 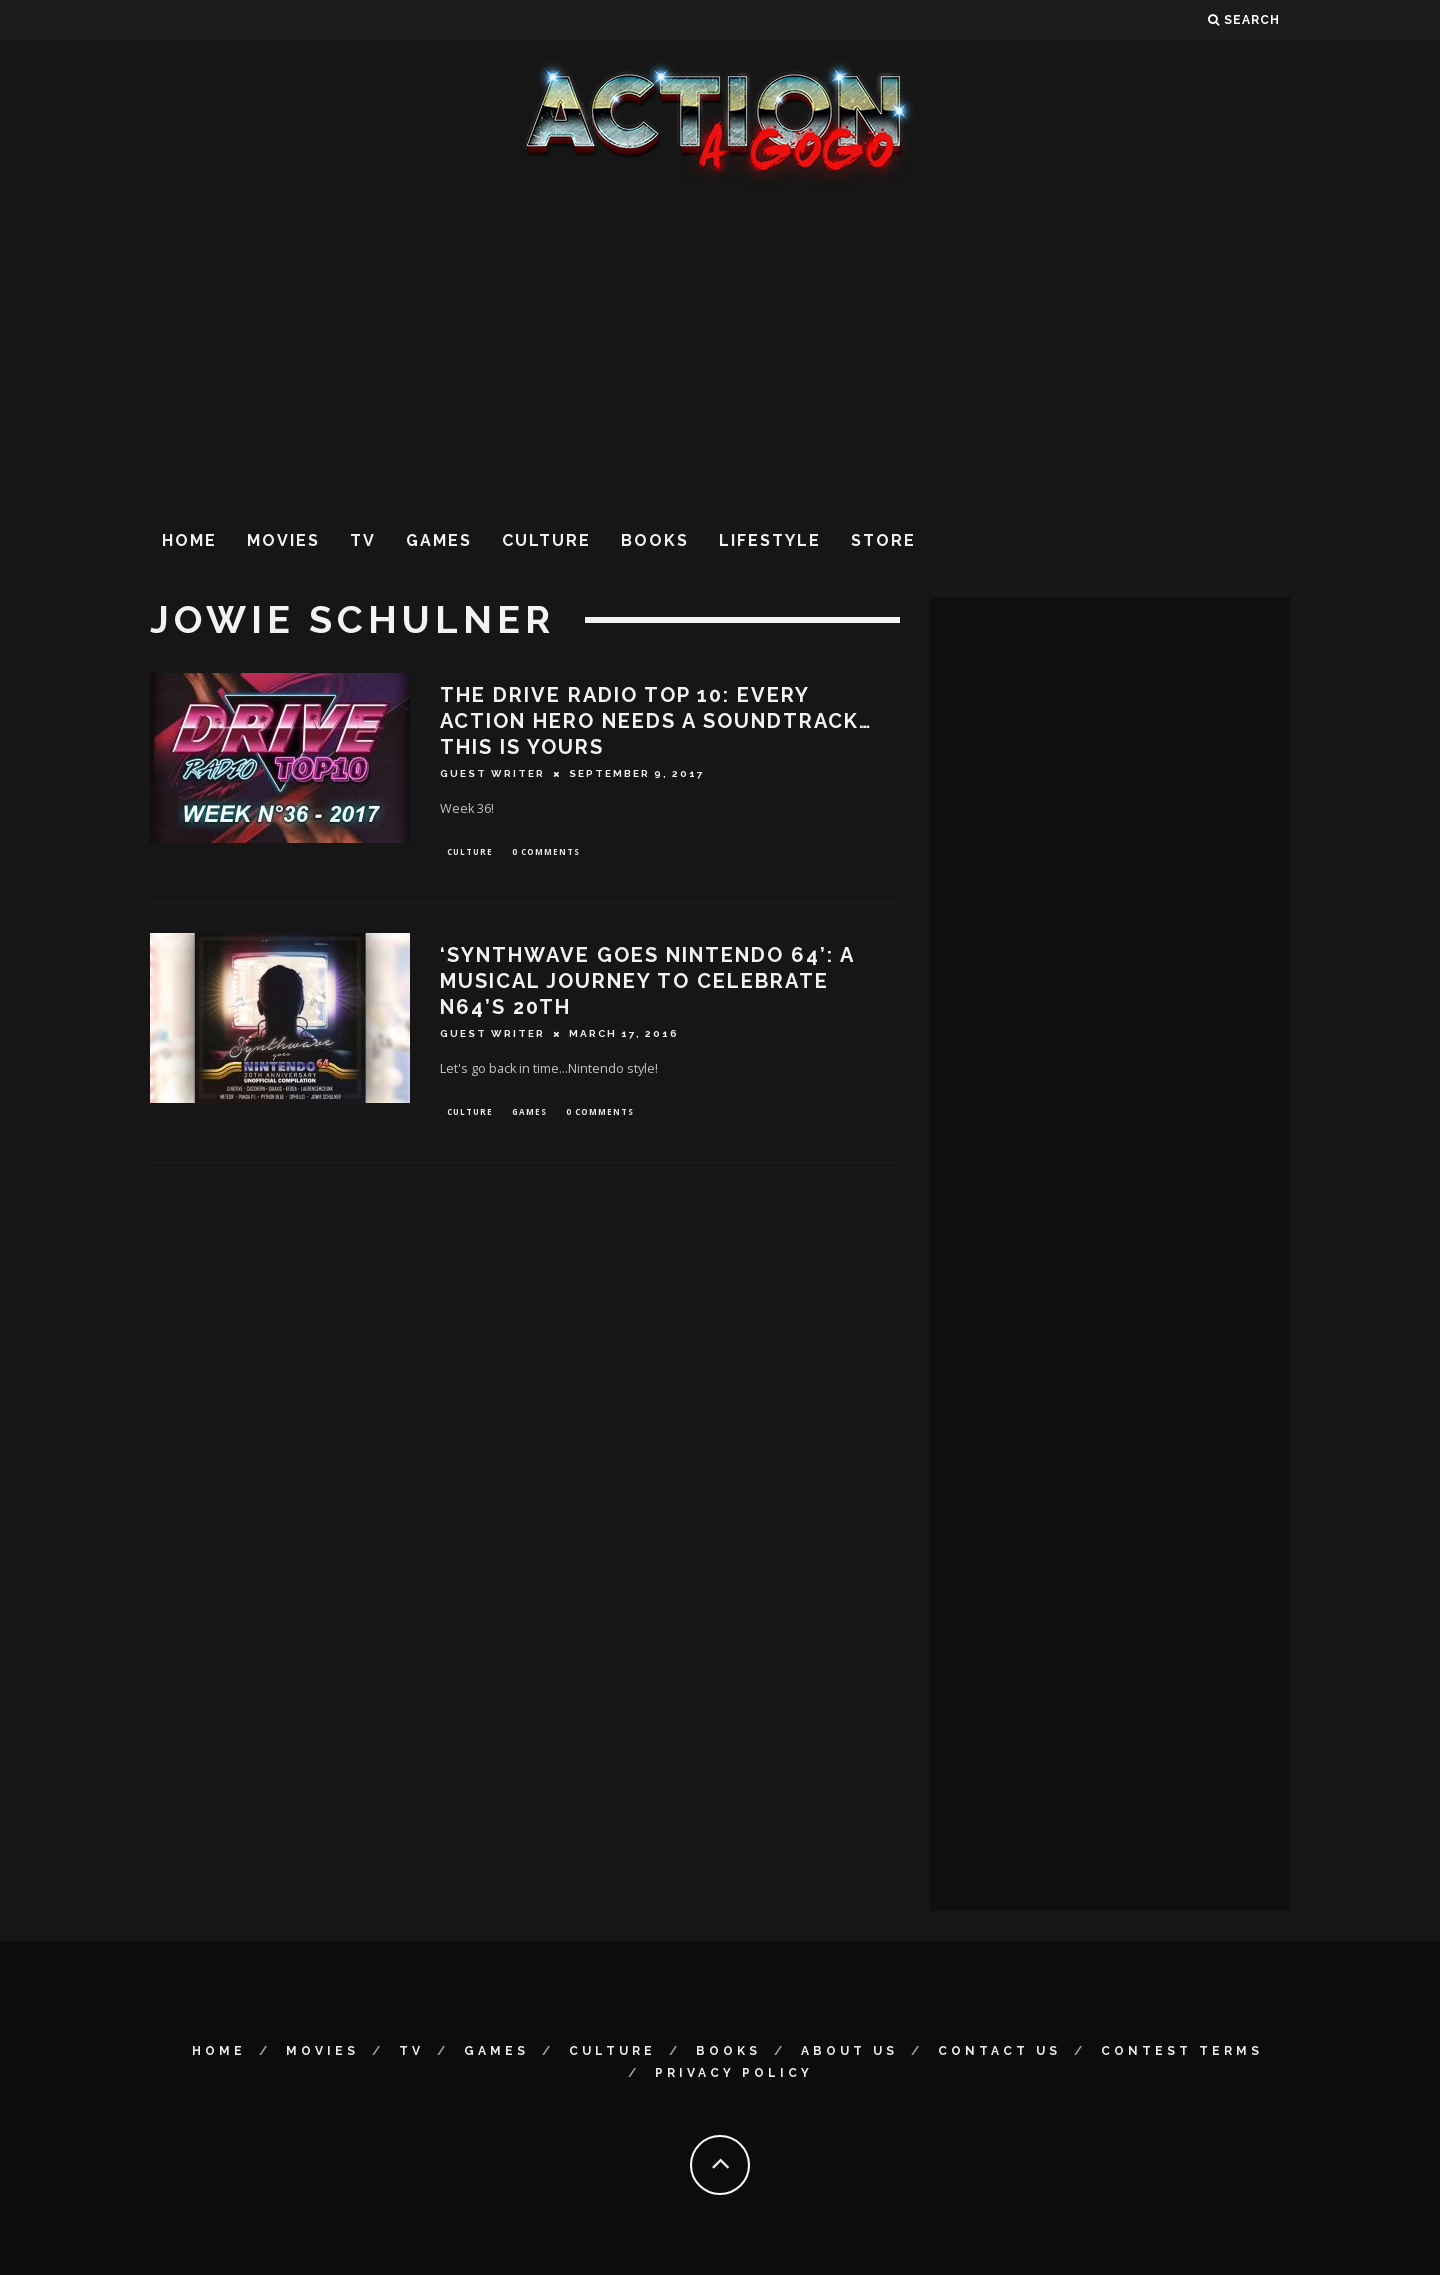 I want to click on Privacy Policy, so click(x=734, y=2073).